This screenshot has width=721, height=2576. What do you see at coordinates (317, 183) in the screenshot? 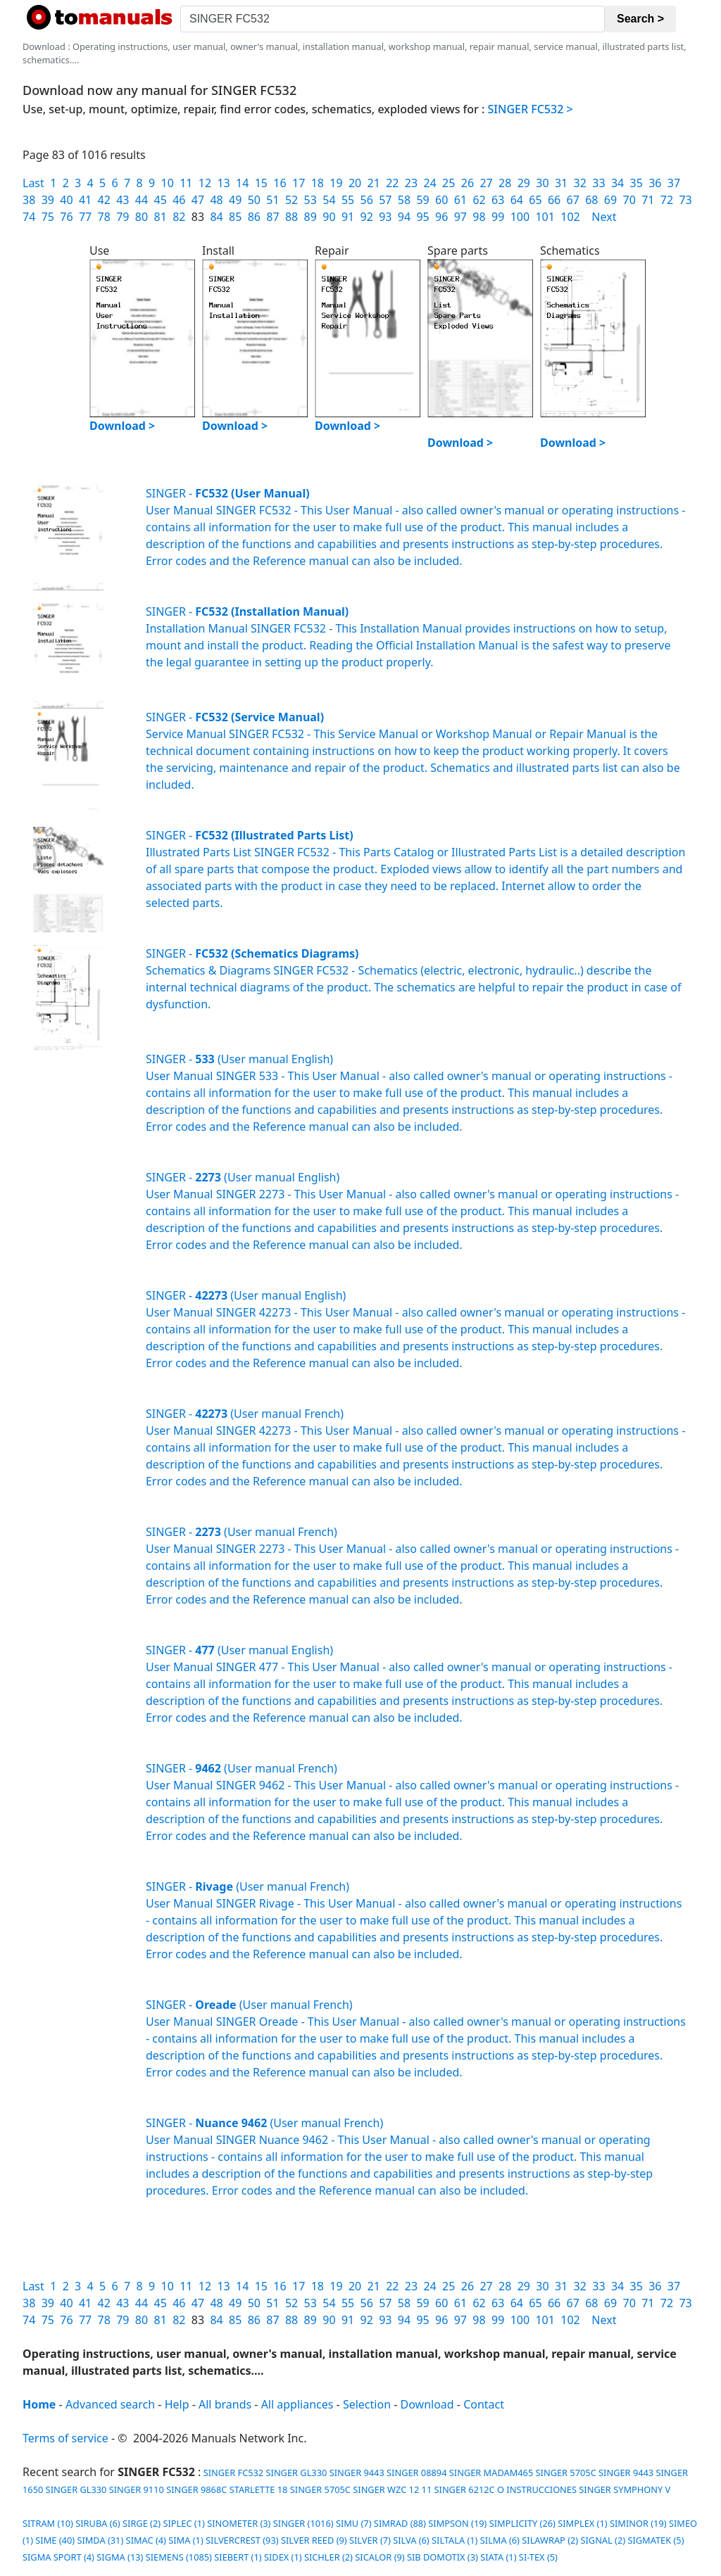
I see `18` at bounding box center [317, 183].